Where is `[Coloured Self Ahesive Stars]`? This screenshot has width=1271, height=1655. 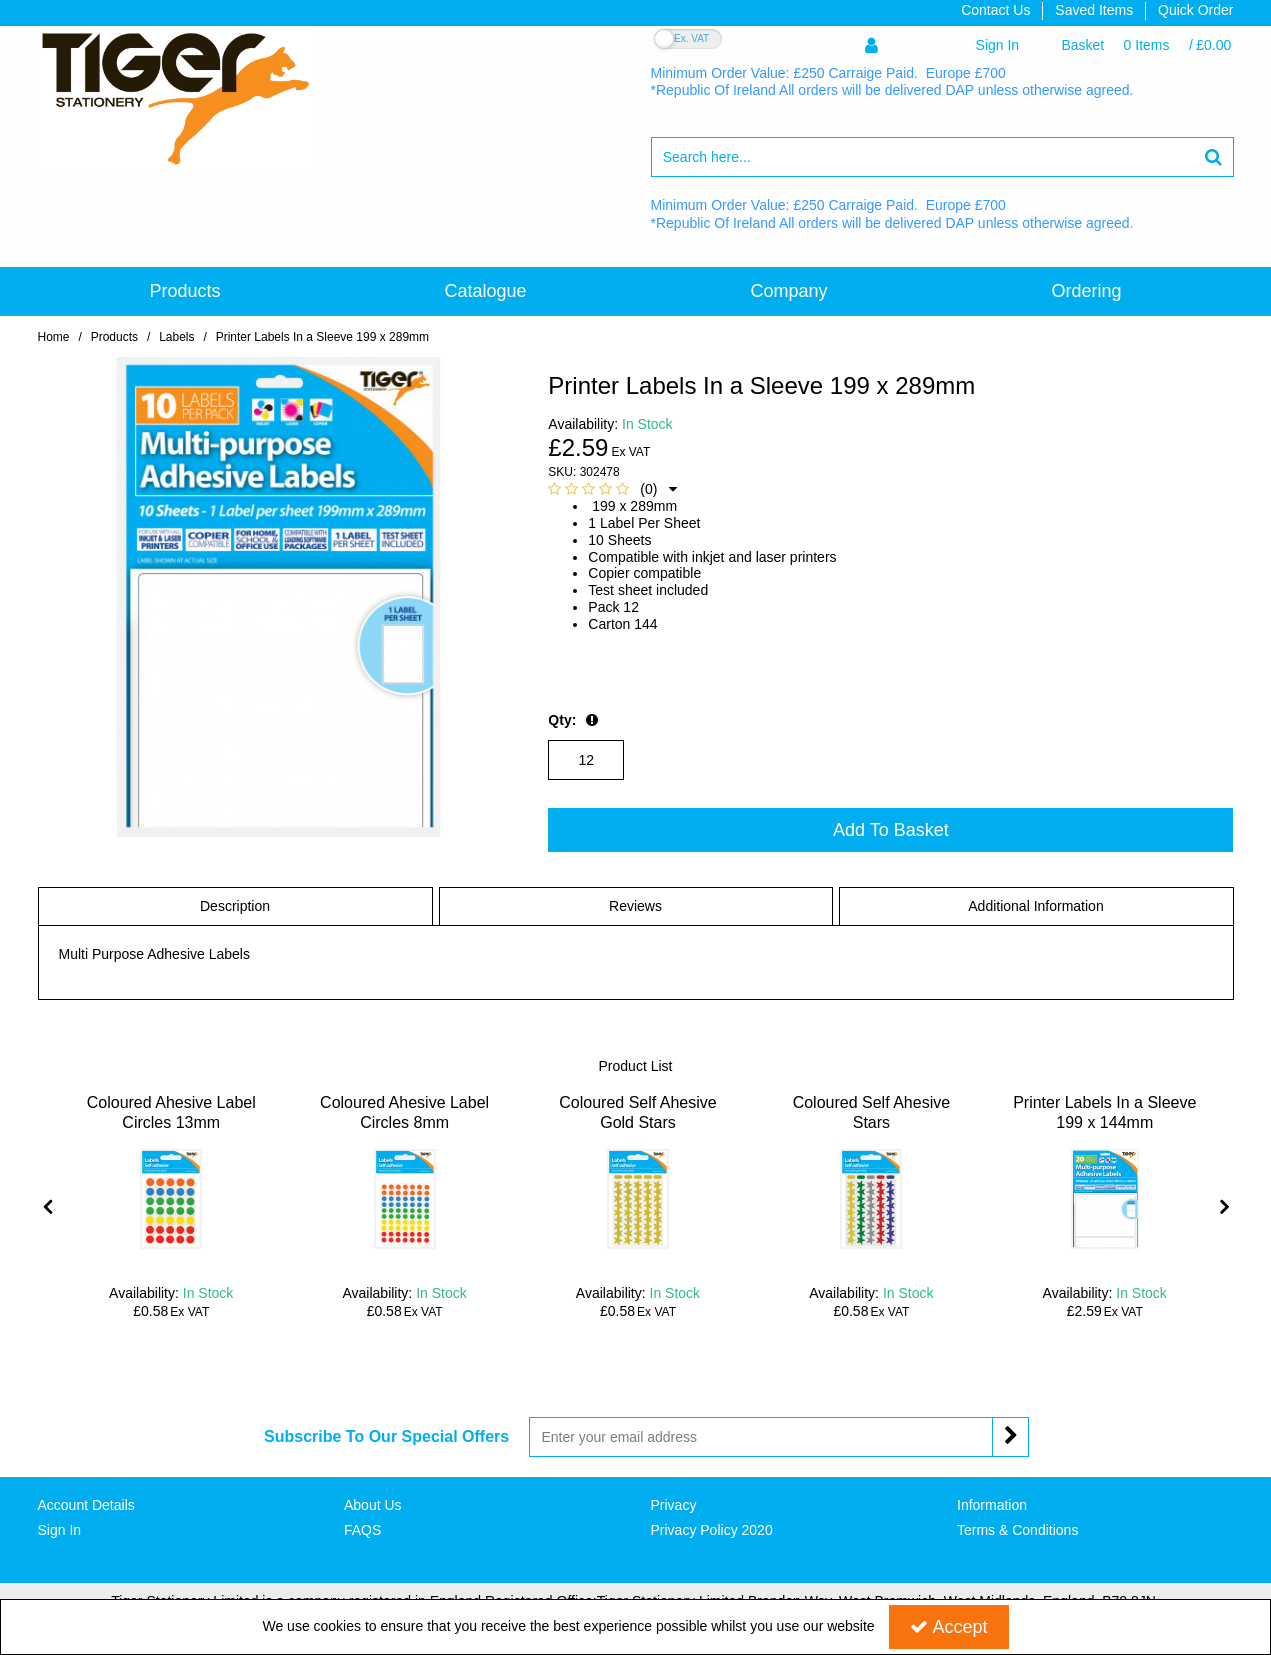
[Coloured Self Ahesive Stars] is located at coordinates (871, 1123).